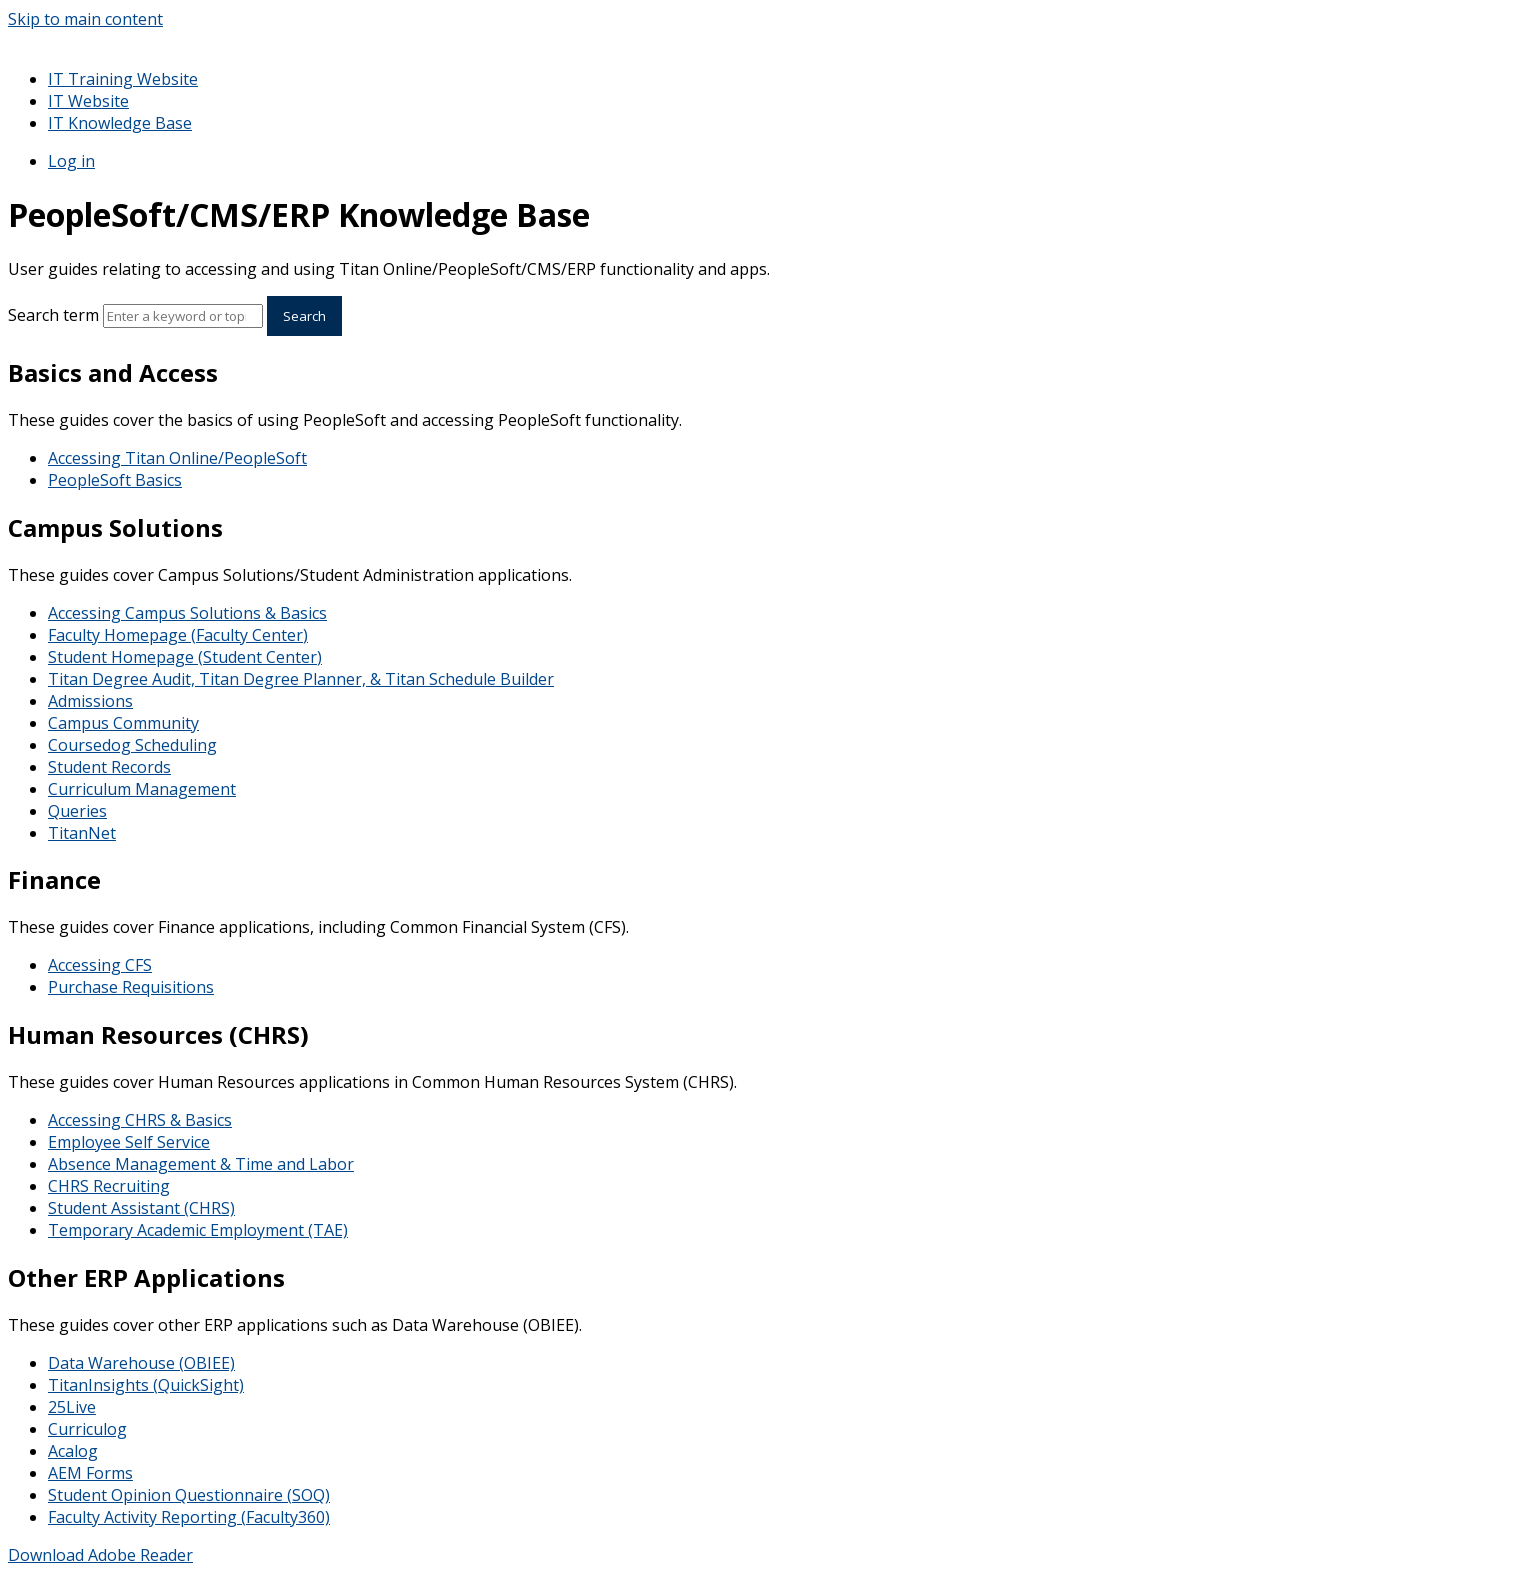 The height and width of the screenshot is (1582, 1527). I want to click on Faculty Homepage (Faculty Center), so click(178, 635).